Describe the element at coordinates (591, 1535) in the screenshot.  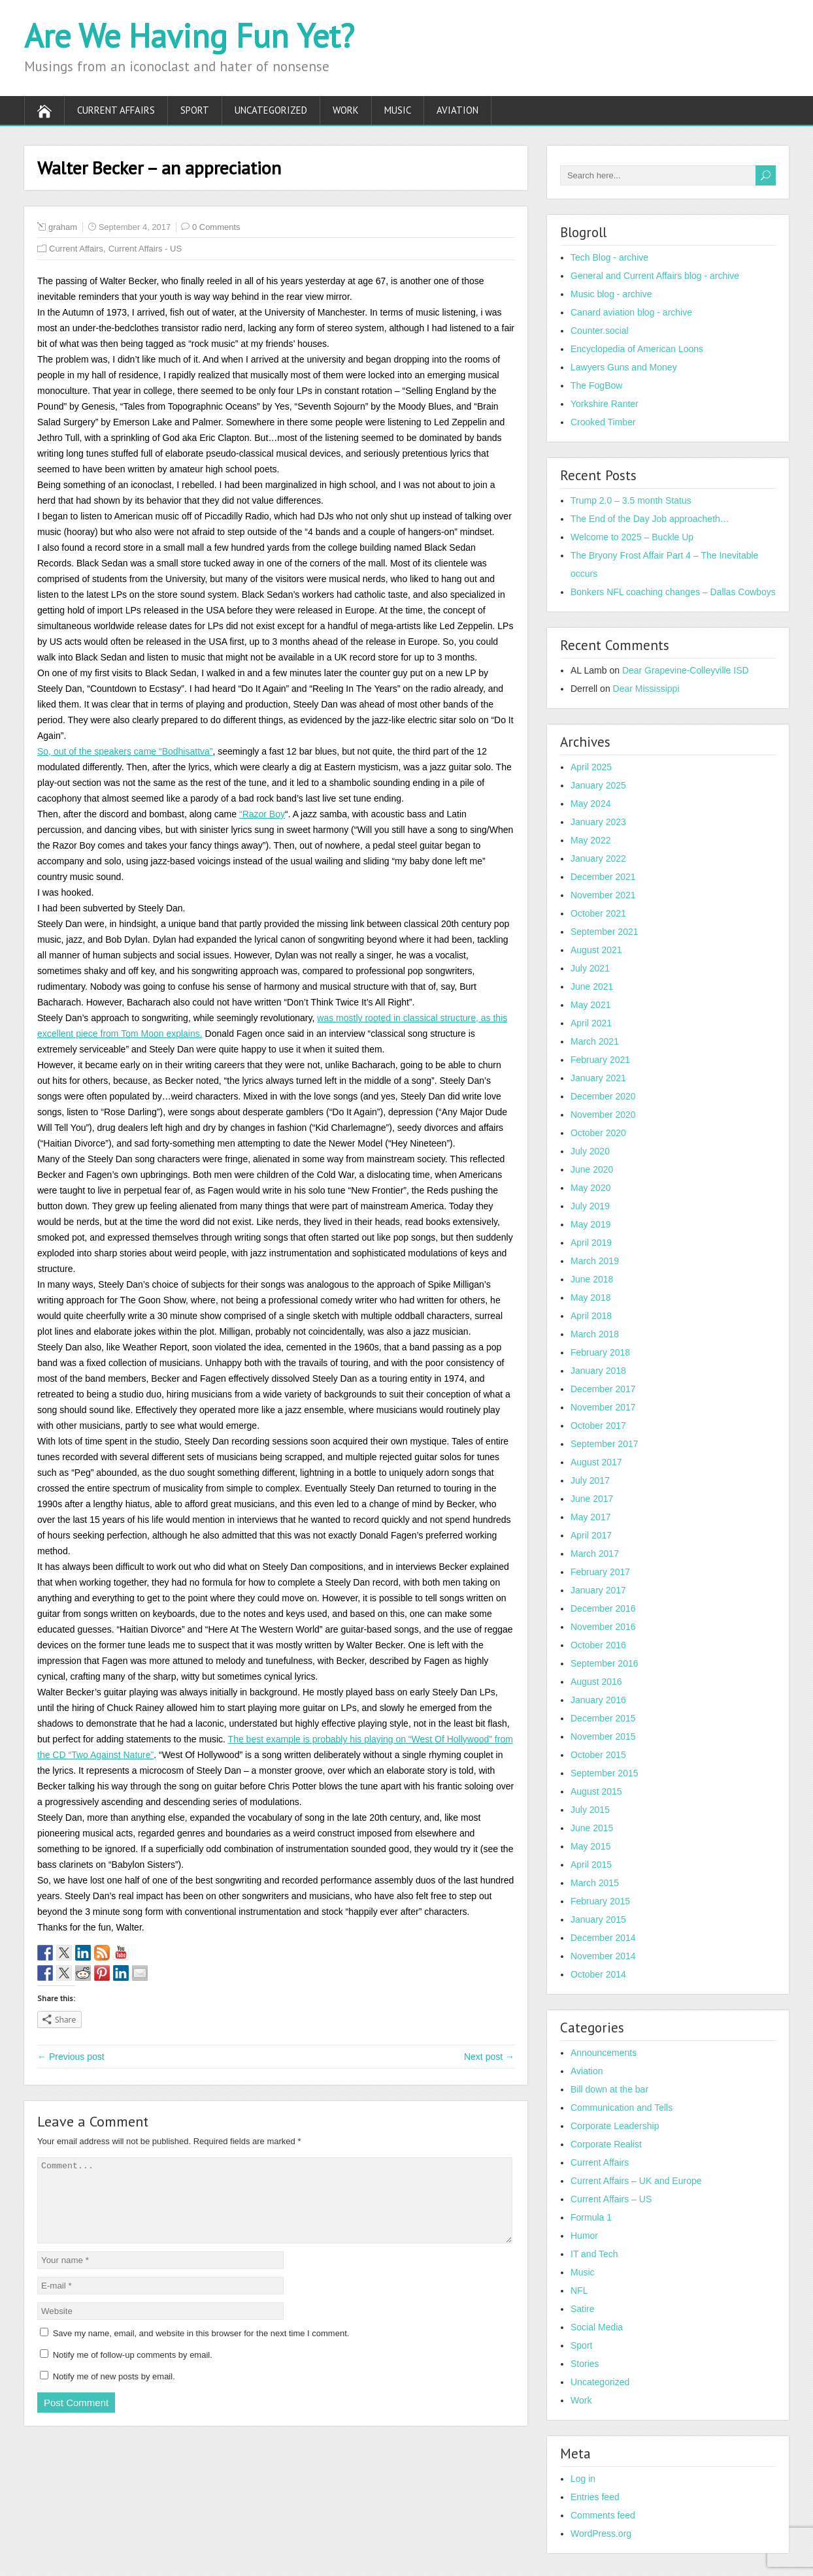
I see `April 2017` at that location.